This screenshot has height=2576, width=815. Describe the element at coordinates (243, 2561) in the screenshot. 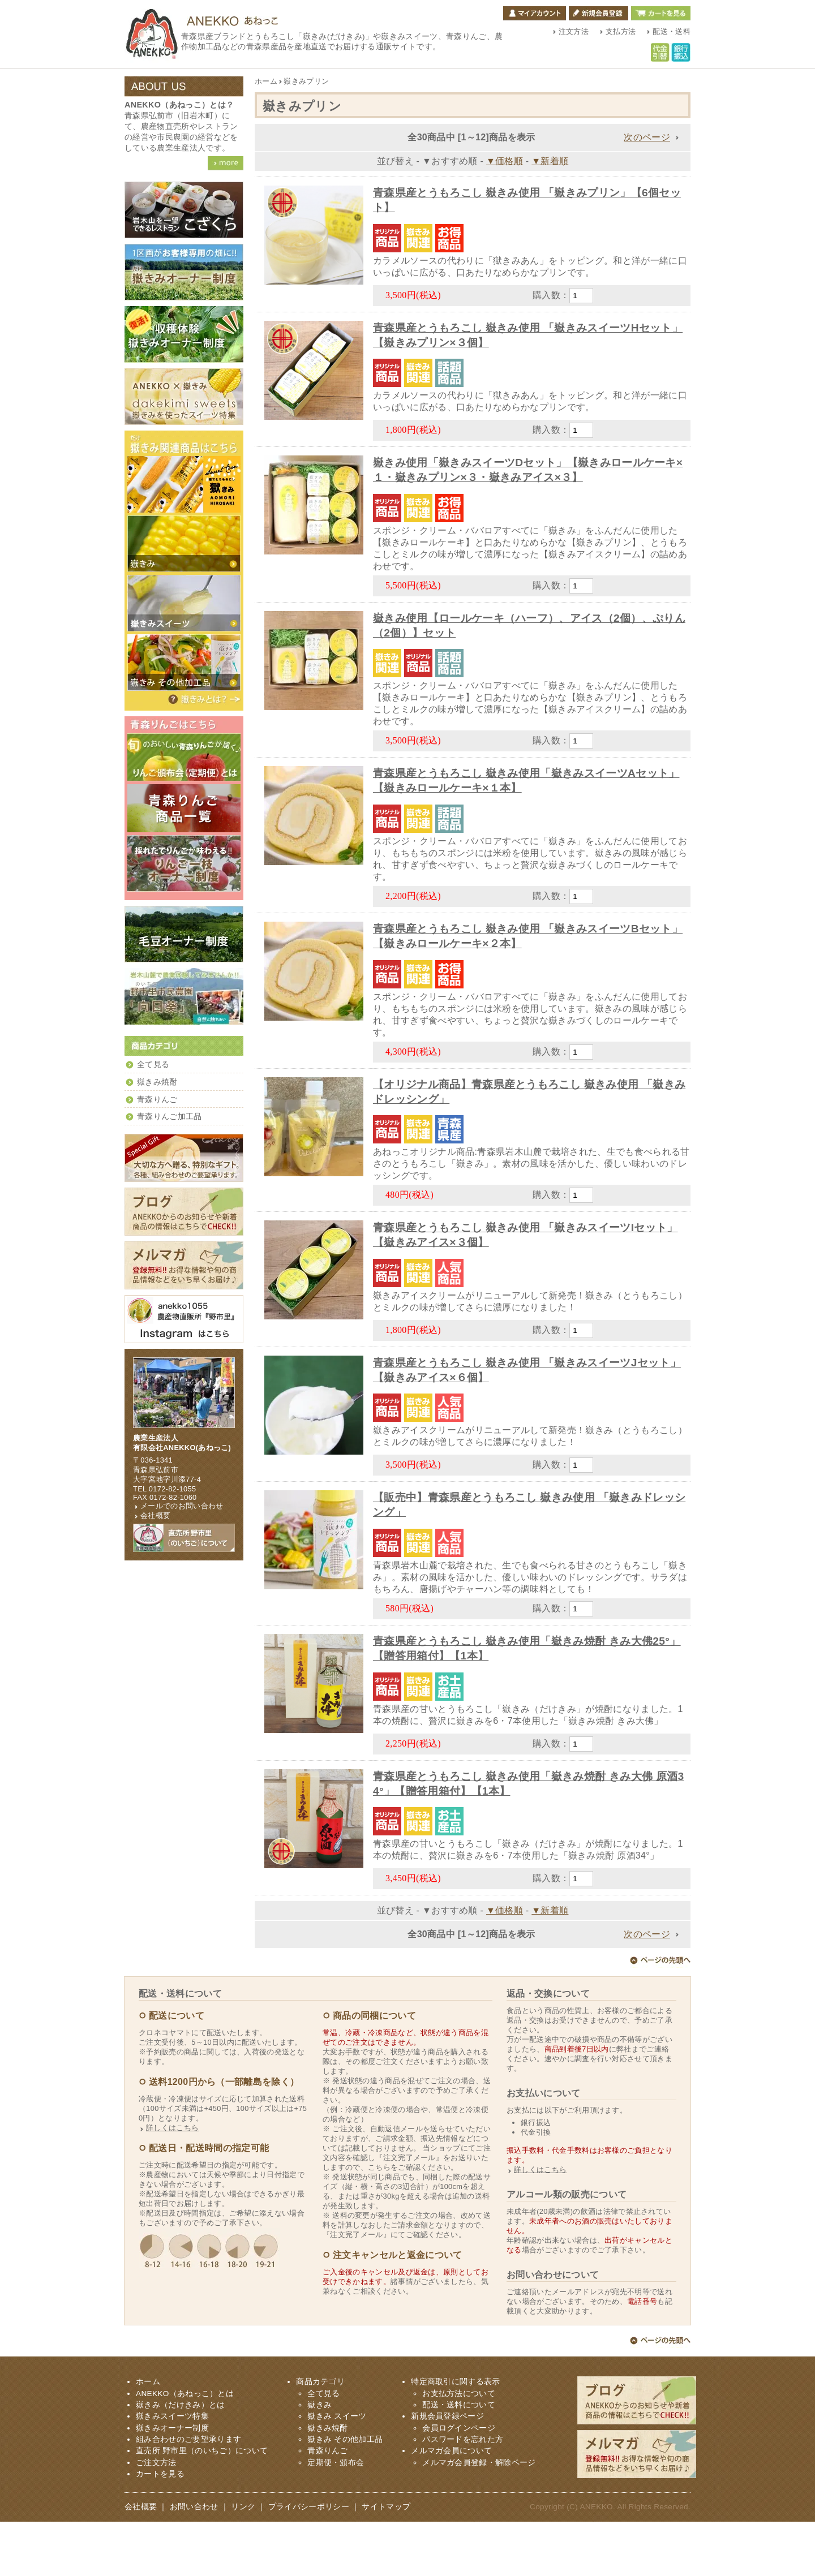

I see `リンク` at that location.